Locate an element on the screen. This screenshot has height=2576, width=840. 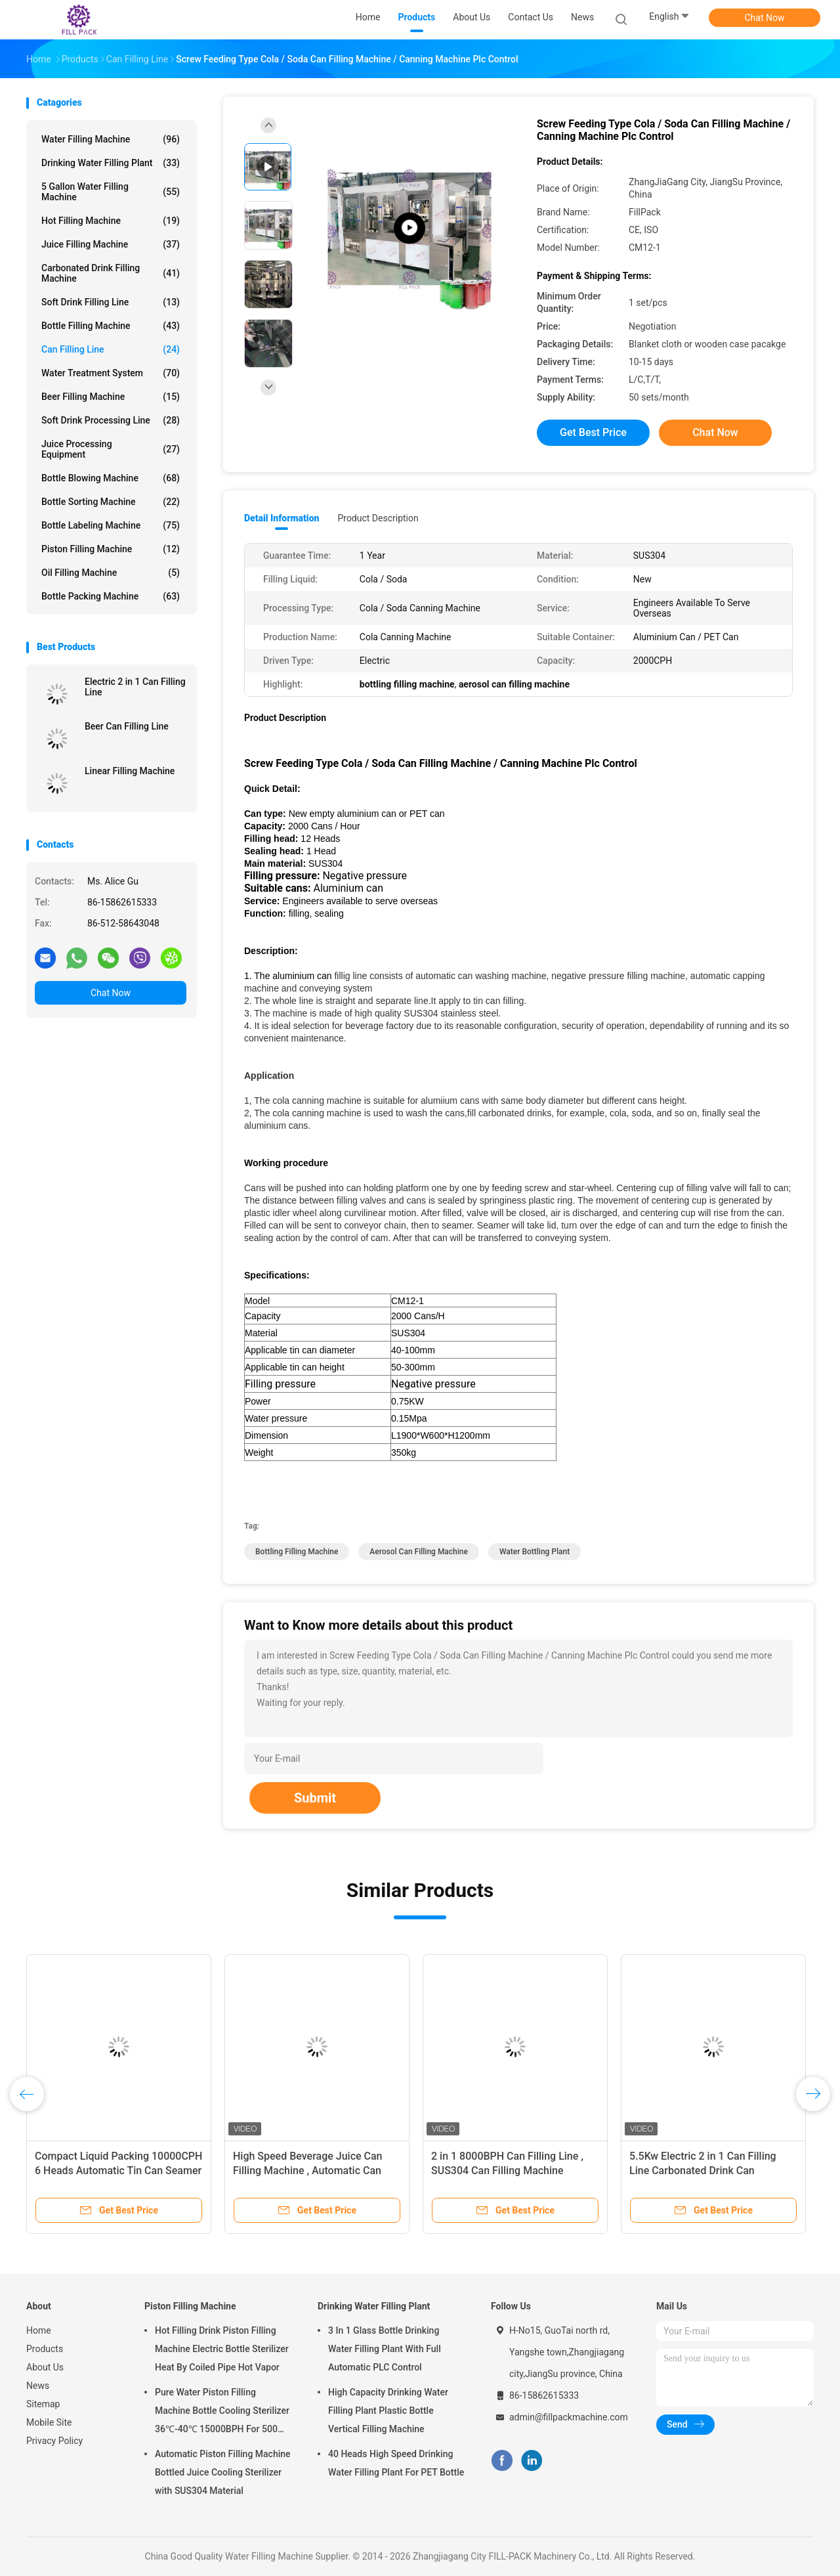
Soft Drink Processing Line is located at coordinates (110, 420).